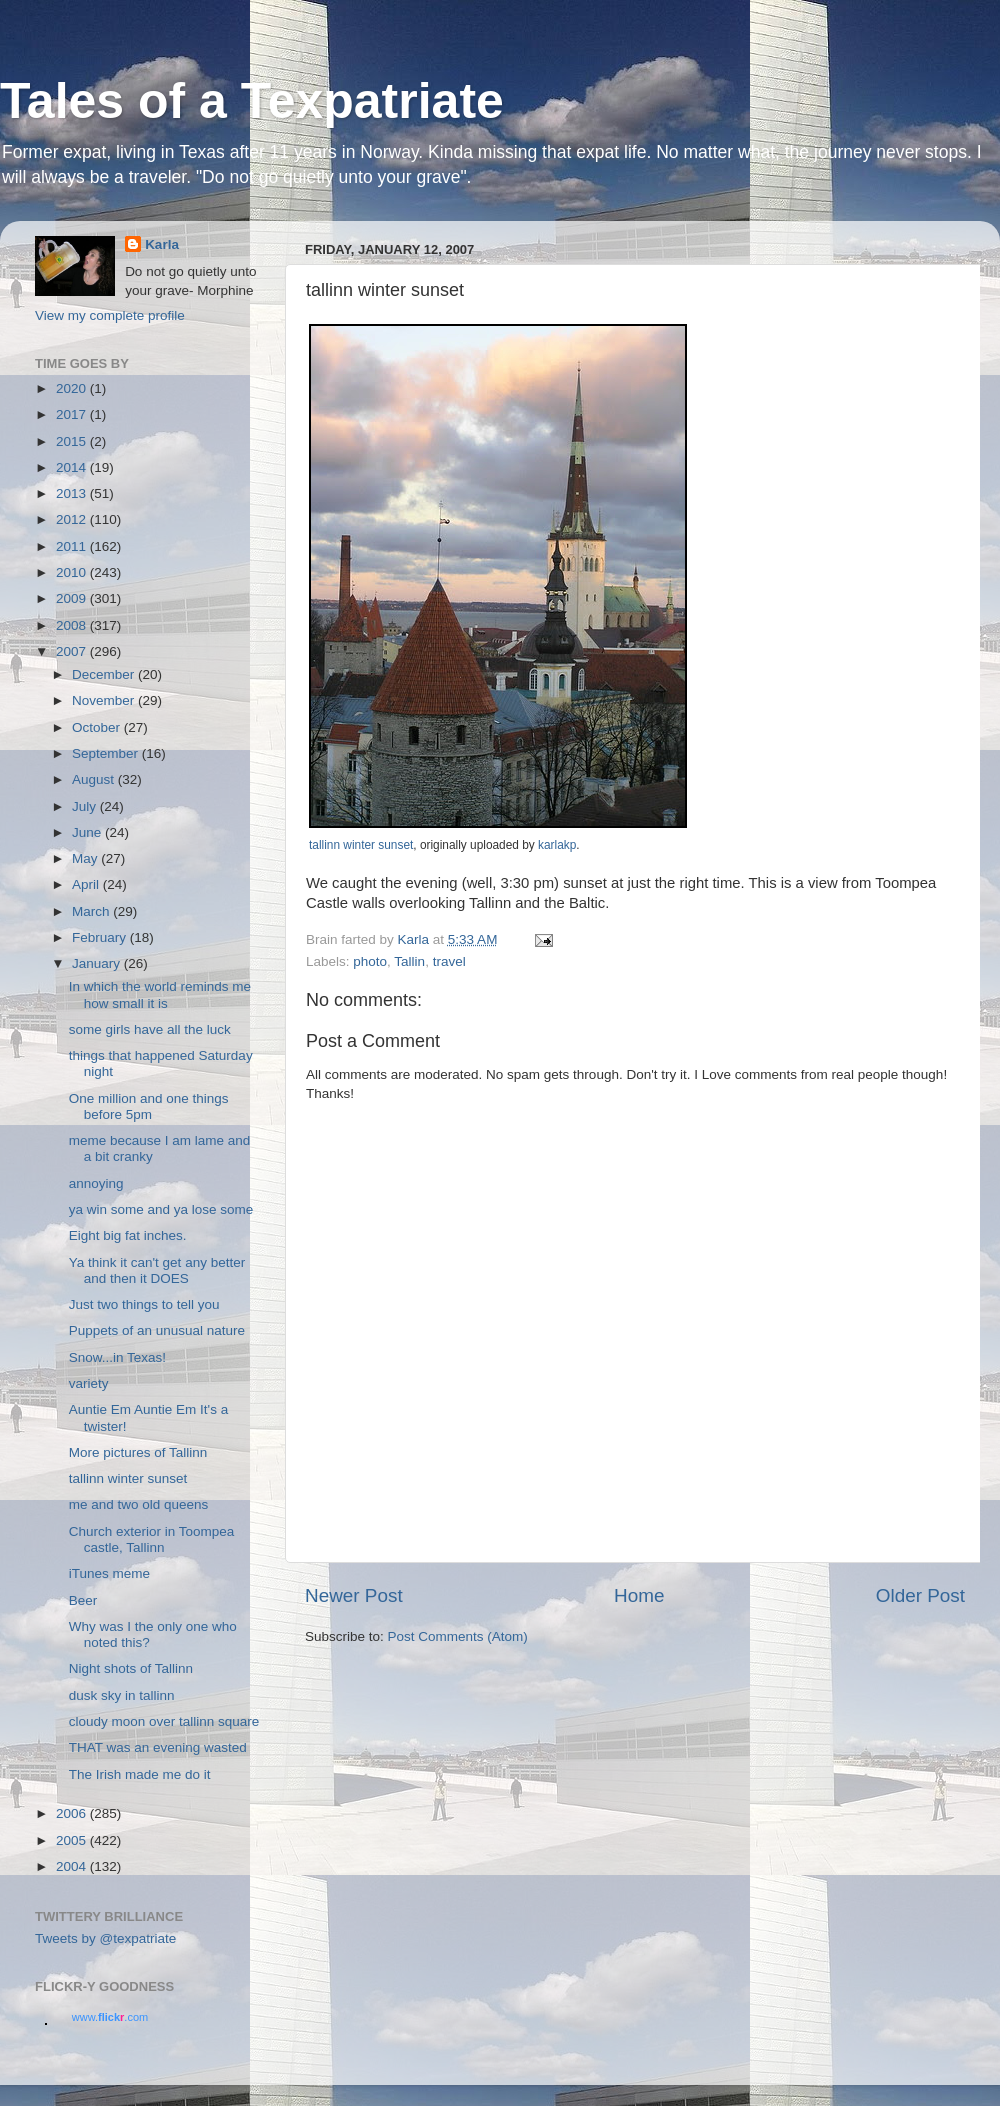 Image resolution: width=1000 pixels, height=2106 pixels. I want to click on Tales of a Texpatriate, so click(252, 101).